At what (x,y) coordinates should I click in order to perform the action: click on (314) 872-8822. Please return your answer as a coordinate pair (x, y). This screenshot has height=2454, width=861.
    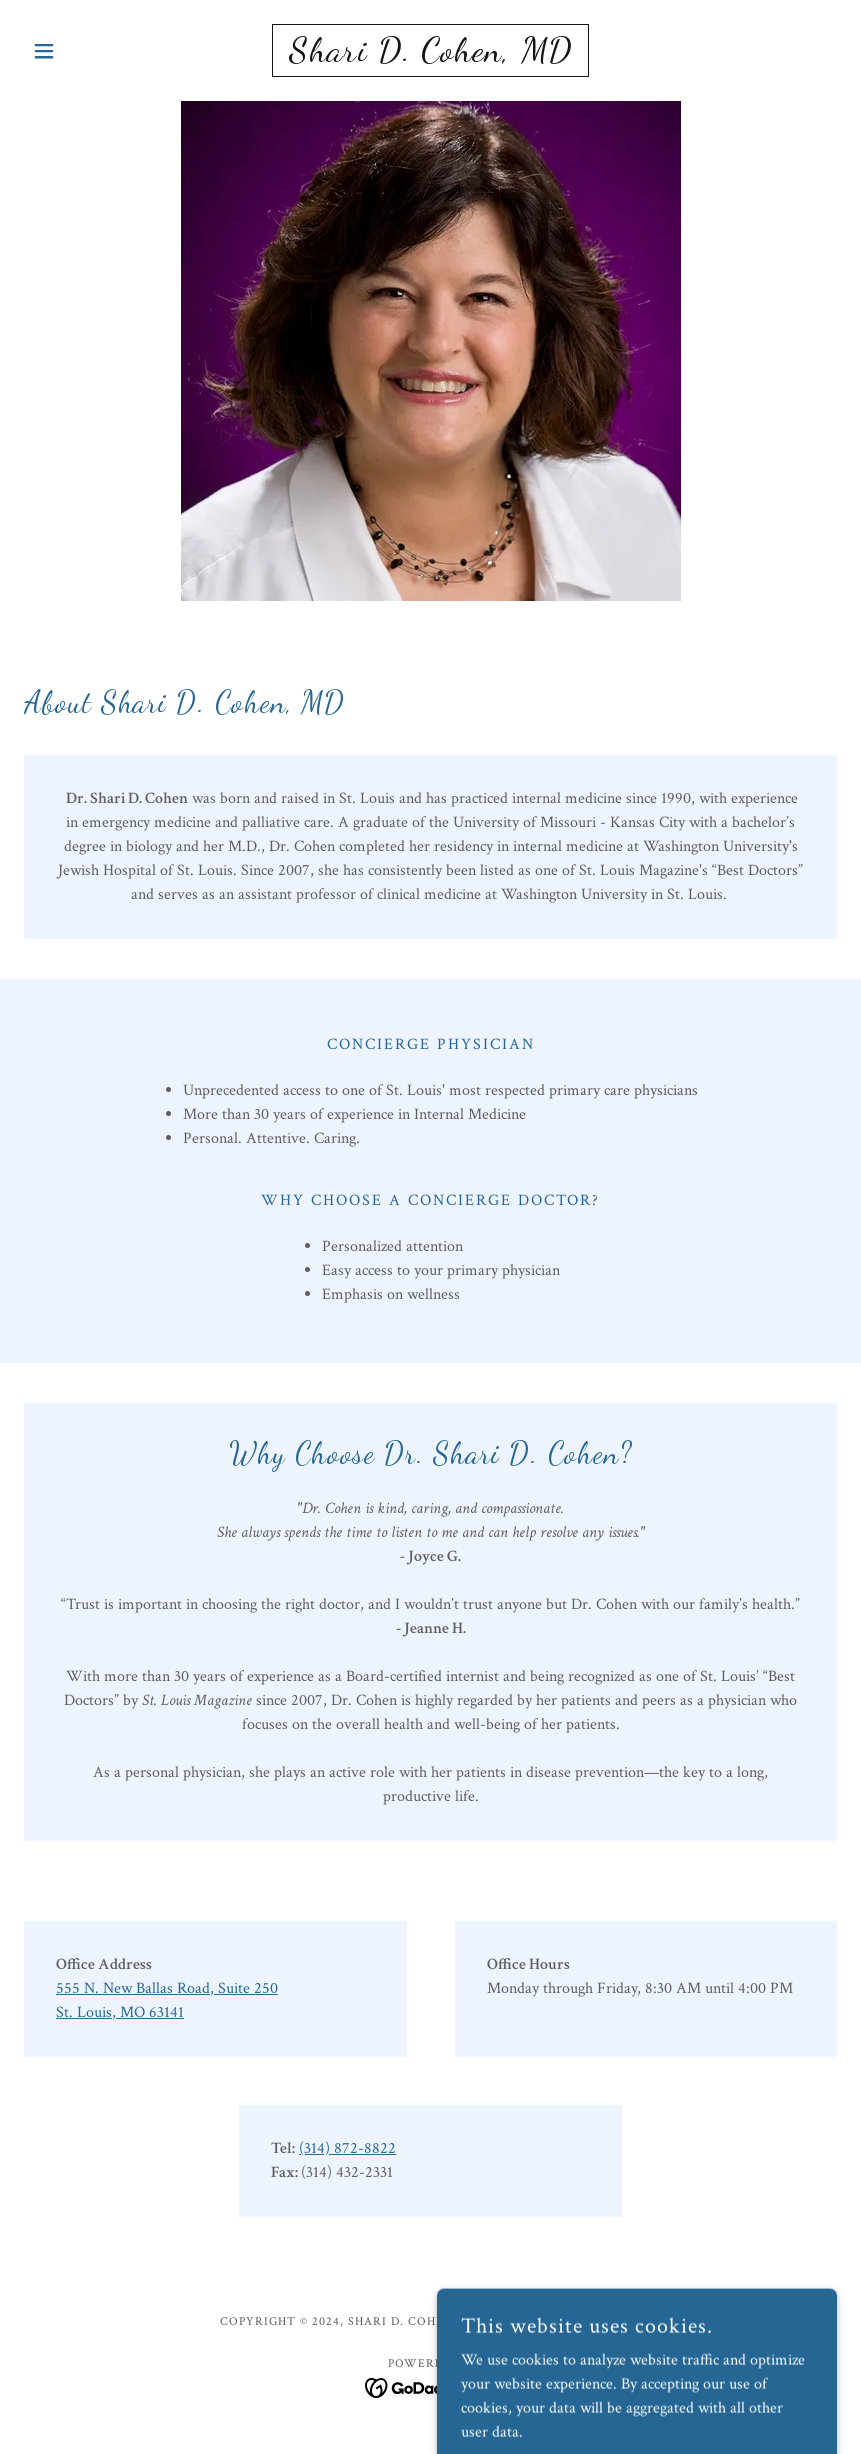
    Looking at the image, I should click on (347, 2148).